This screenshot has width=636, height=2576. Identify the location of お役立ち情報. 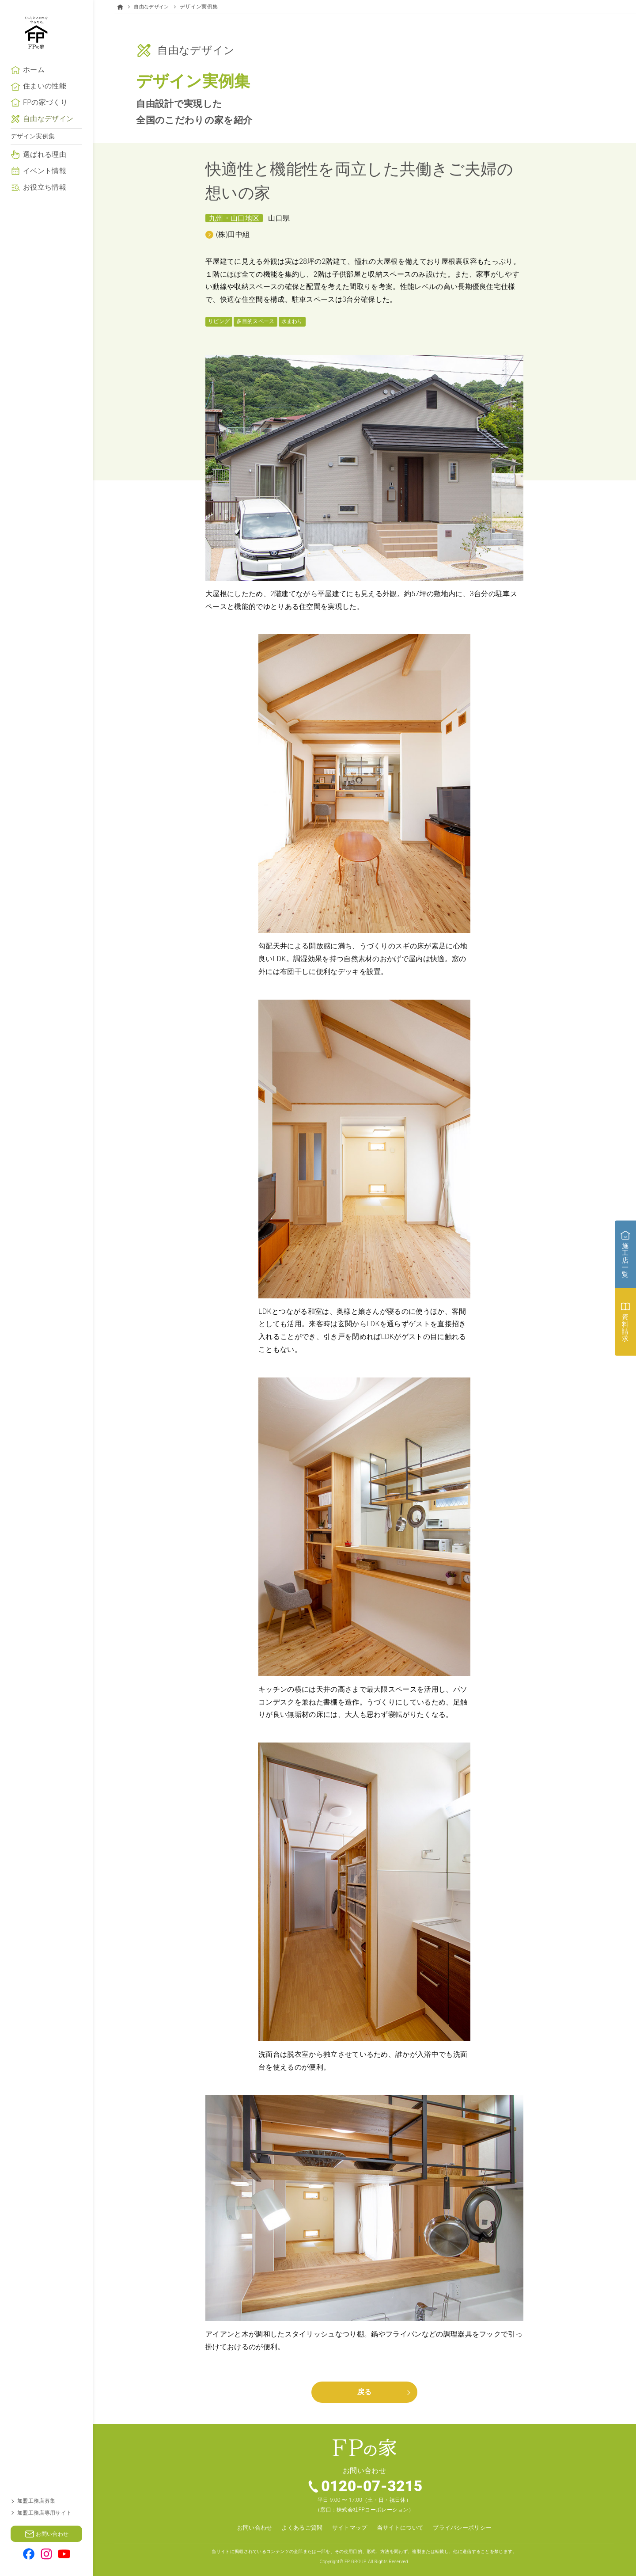
(44, 213).